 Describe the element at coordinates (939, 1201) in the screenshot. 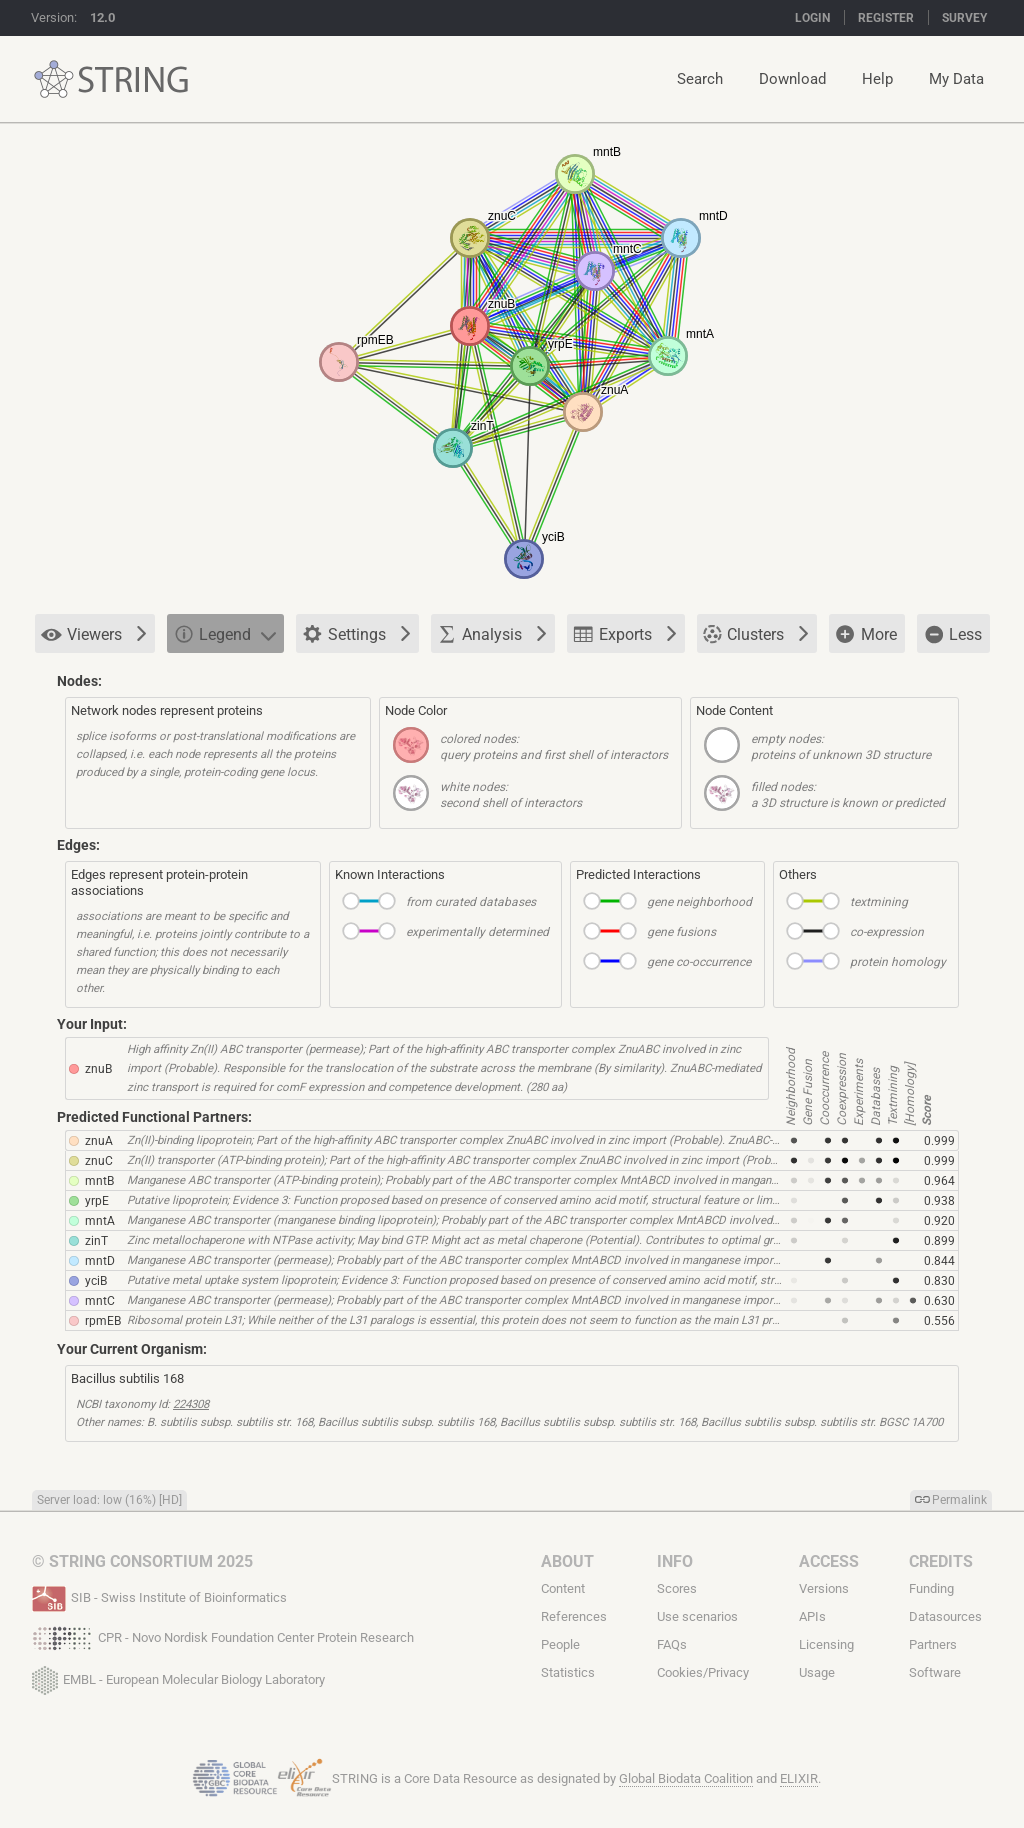

I see `0.938` at that location.